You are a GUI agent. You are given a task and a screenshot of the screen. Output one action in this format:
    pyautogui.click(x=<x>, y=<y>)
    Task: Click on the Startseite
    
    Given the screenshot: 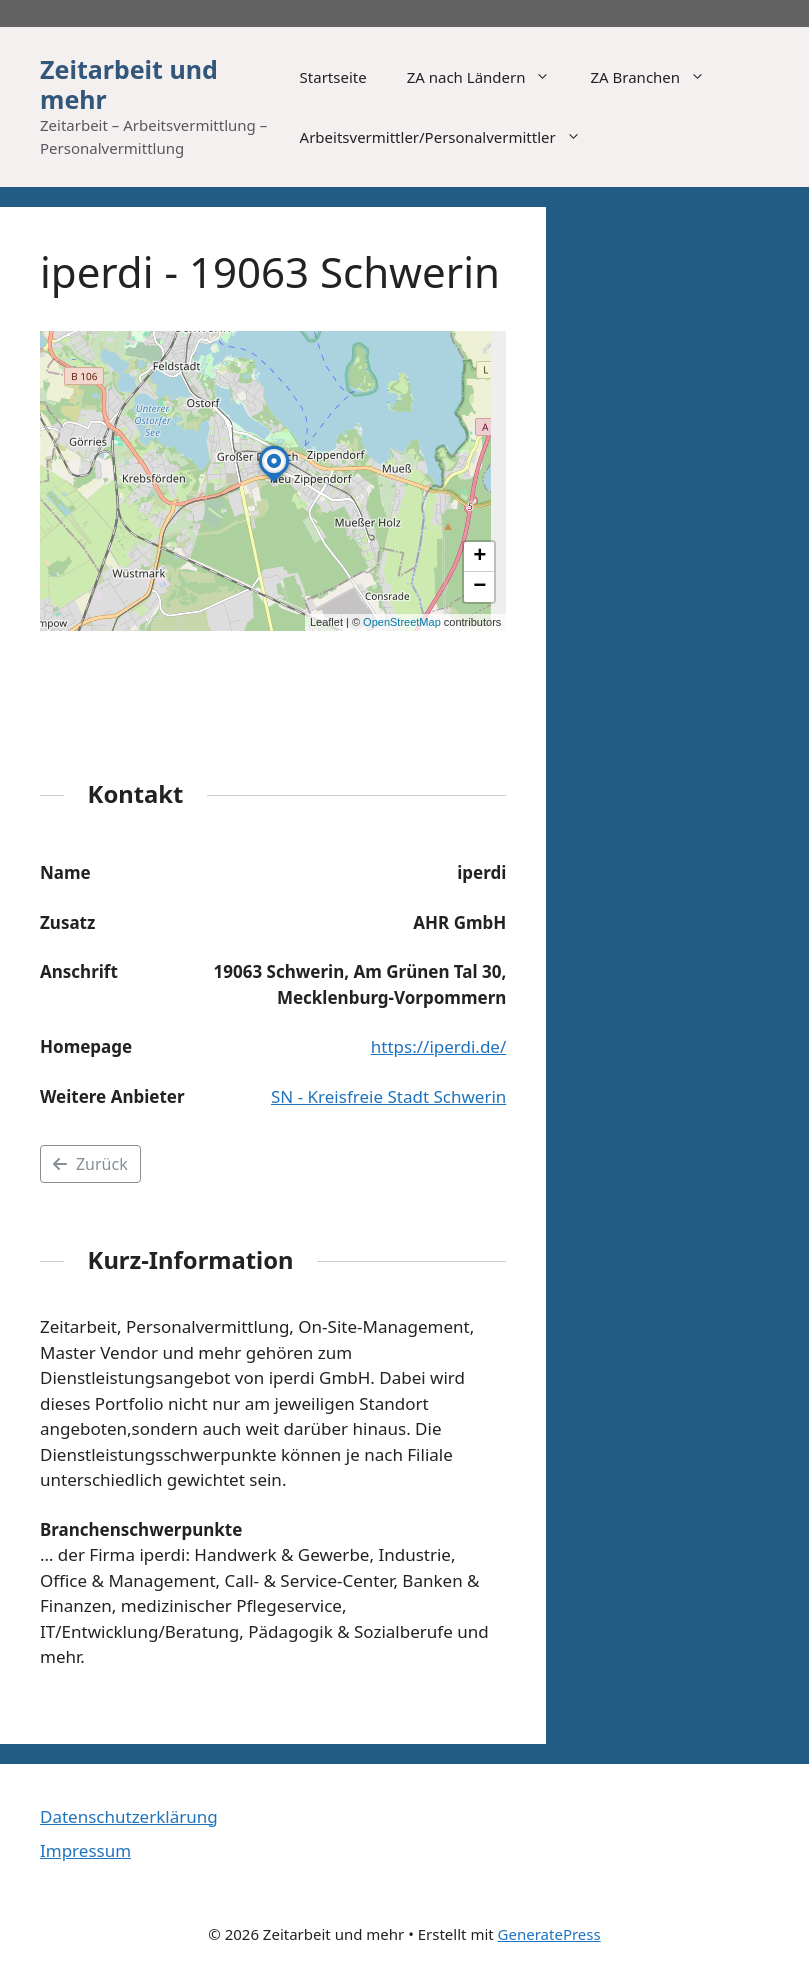 What is the action you would take?
    pyautogui.click(x=333, y=77)
    